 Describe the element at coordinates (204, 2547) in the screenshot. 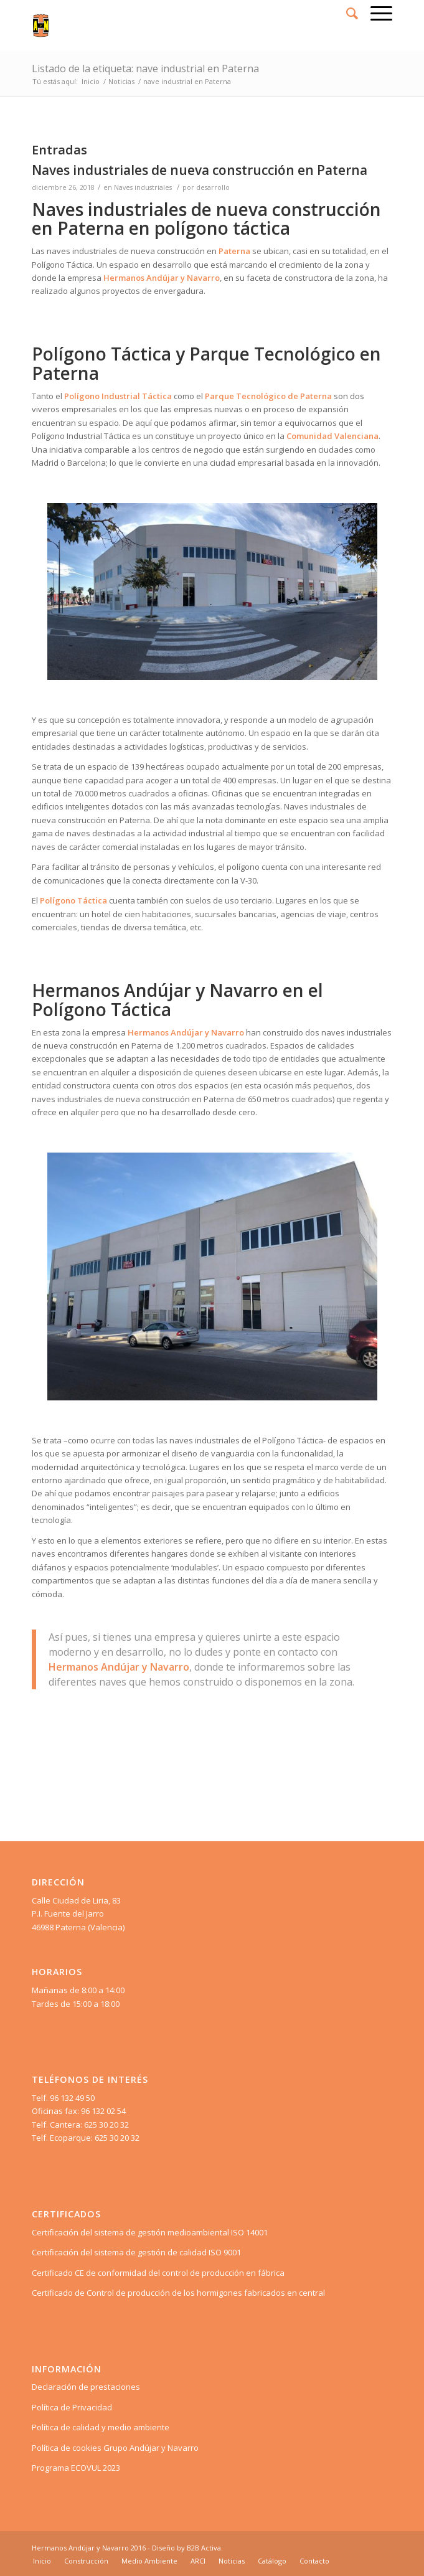

I see `B2B Activa` at that location.